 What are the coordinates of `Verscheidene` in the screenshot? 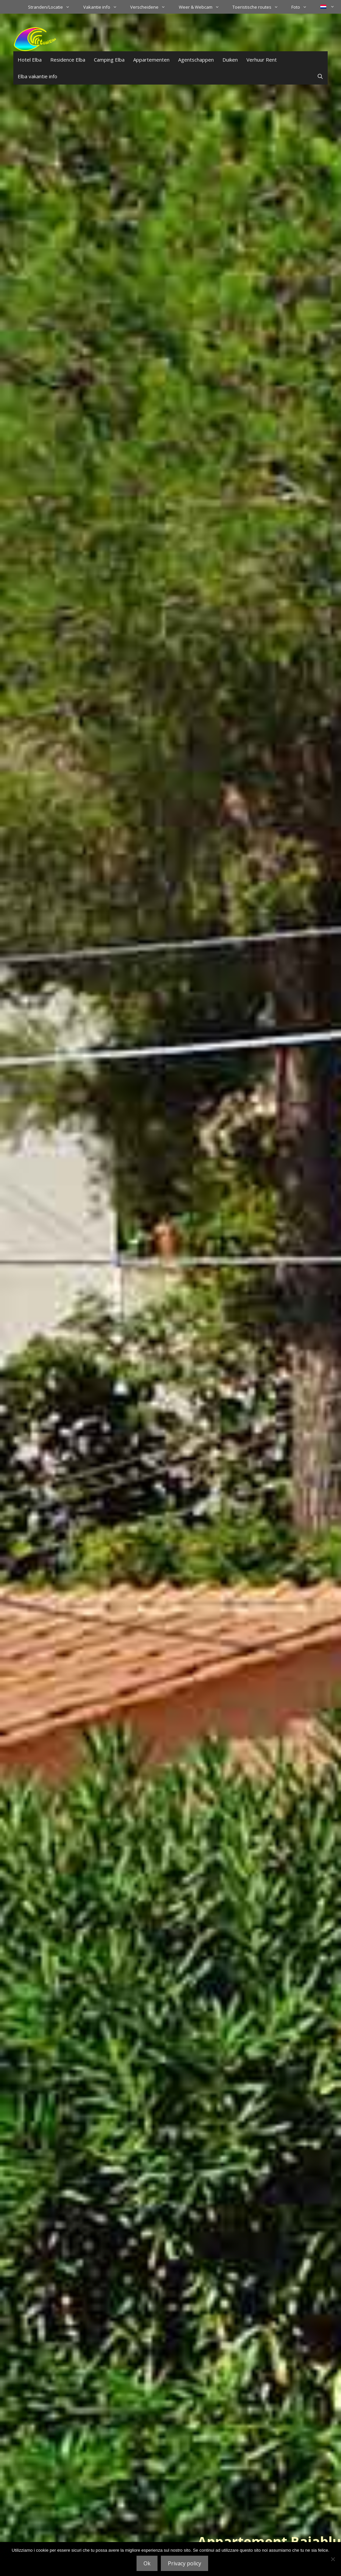 It's located at (151, 7).